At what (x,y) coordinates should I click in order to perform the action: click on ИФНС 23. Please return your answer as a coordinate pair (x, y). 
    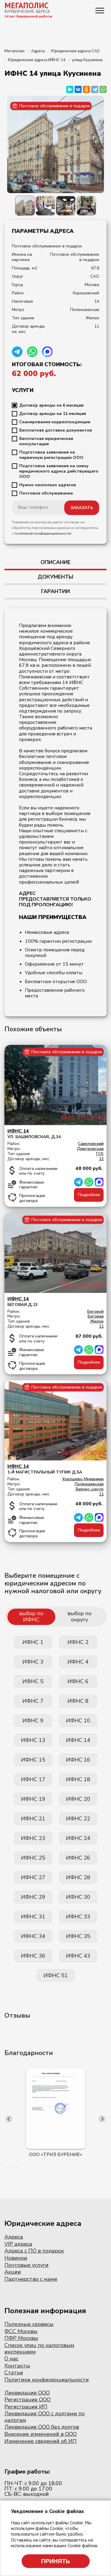
    Looking at the image, I should click on (33, 1838).